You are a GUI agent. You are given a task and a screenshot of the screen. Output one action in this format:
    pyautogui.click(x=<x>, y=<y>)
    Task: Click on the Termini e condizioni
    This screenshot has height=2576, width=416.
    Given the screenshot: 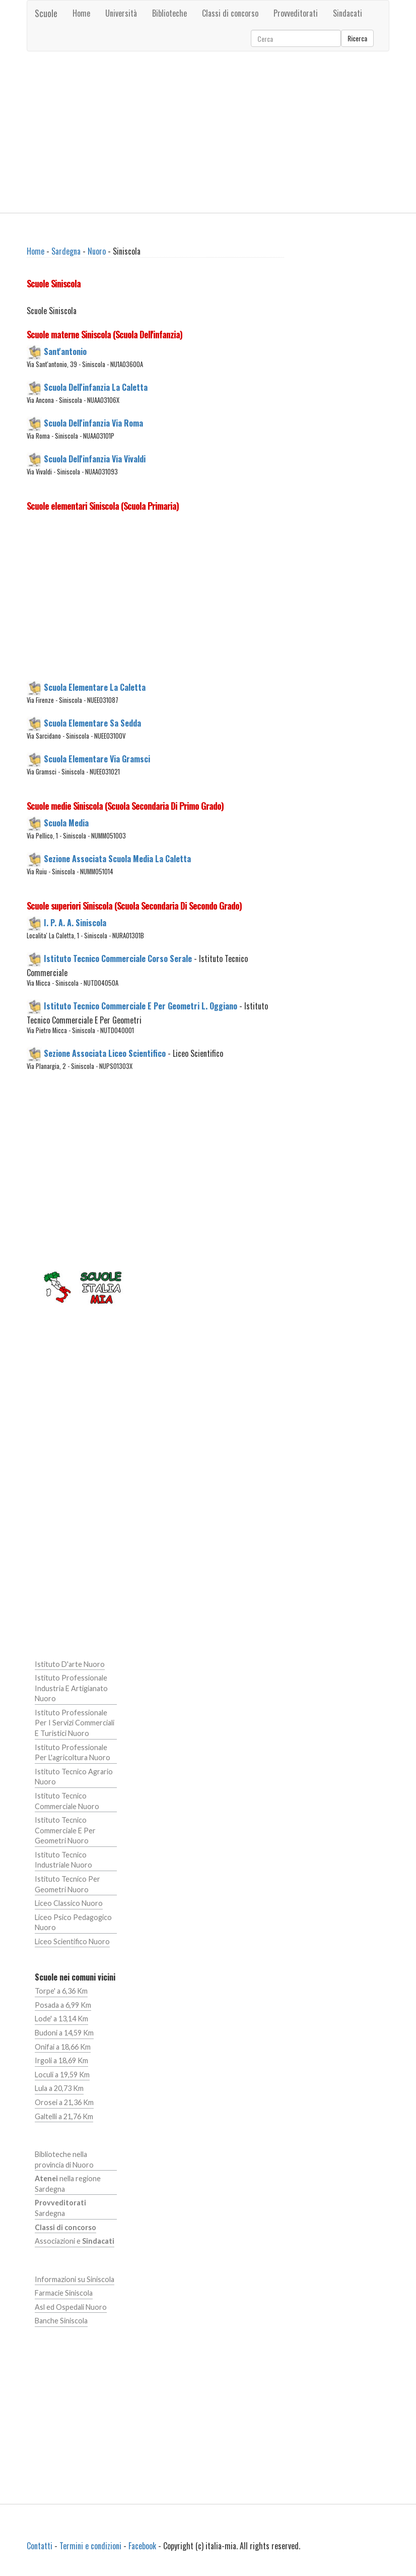 What is the action you would take?
    pyautogui.click(x=90, y=2546)
    